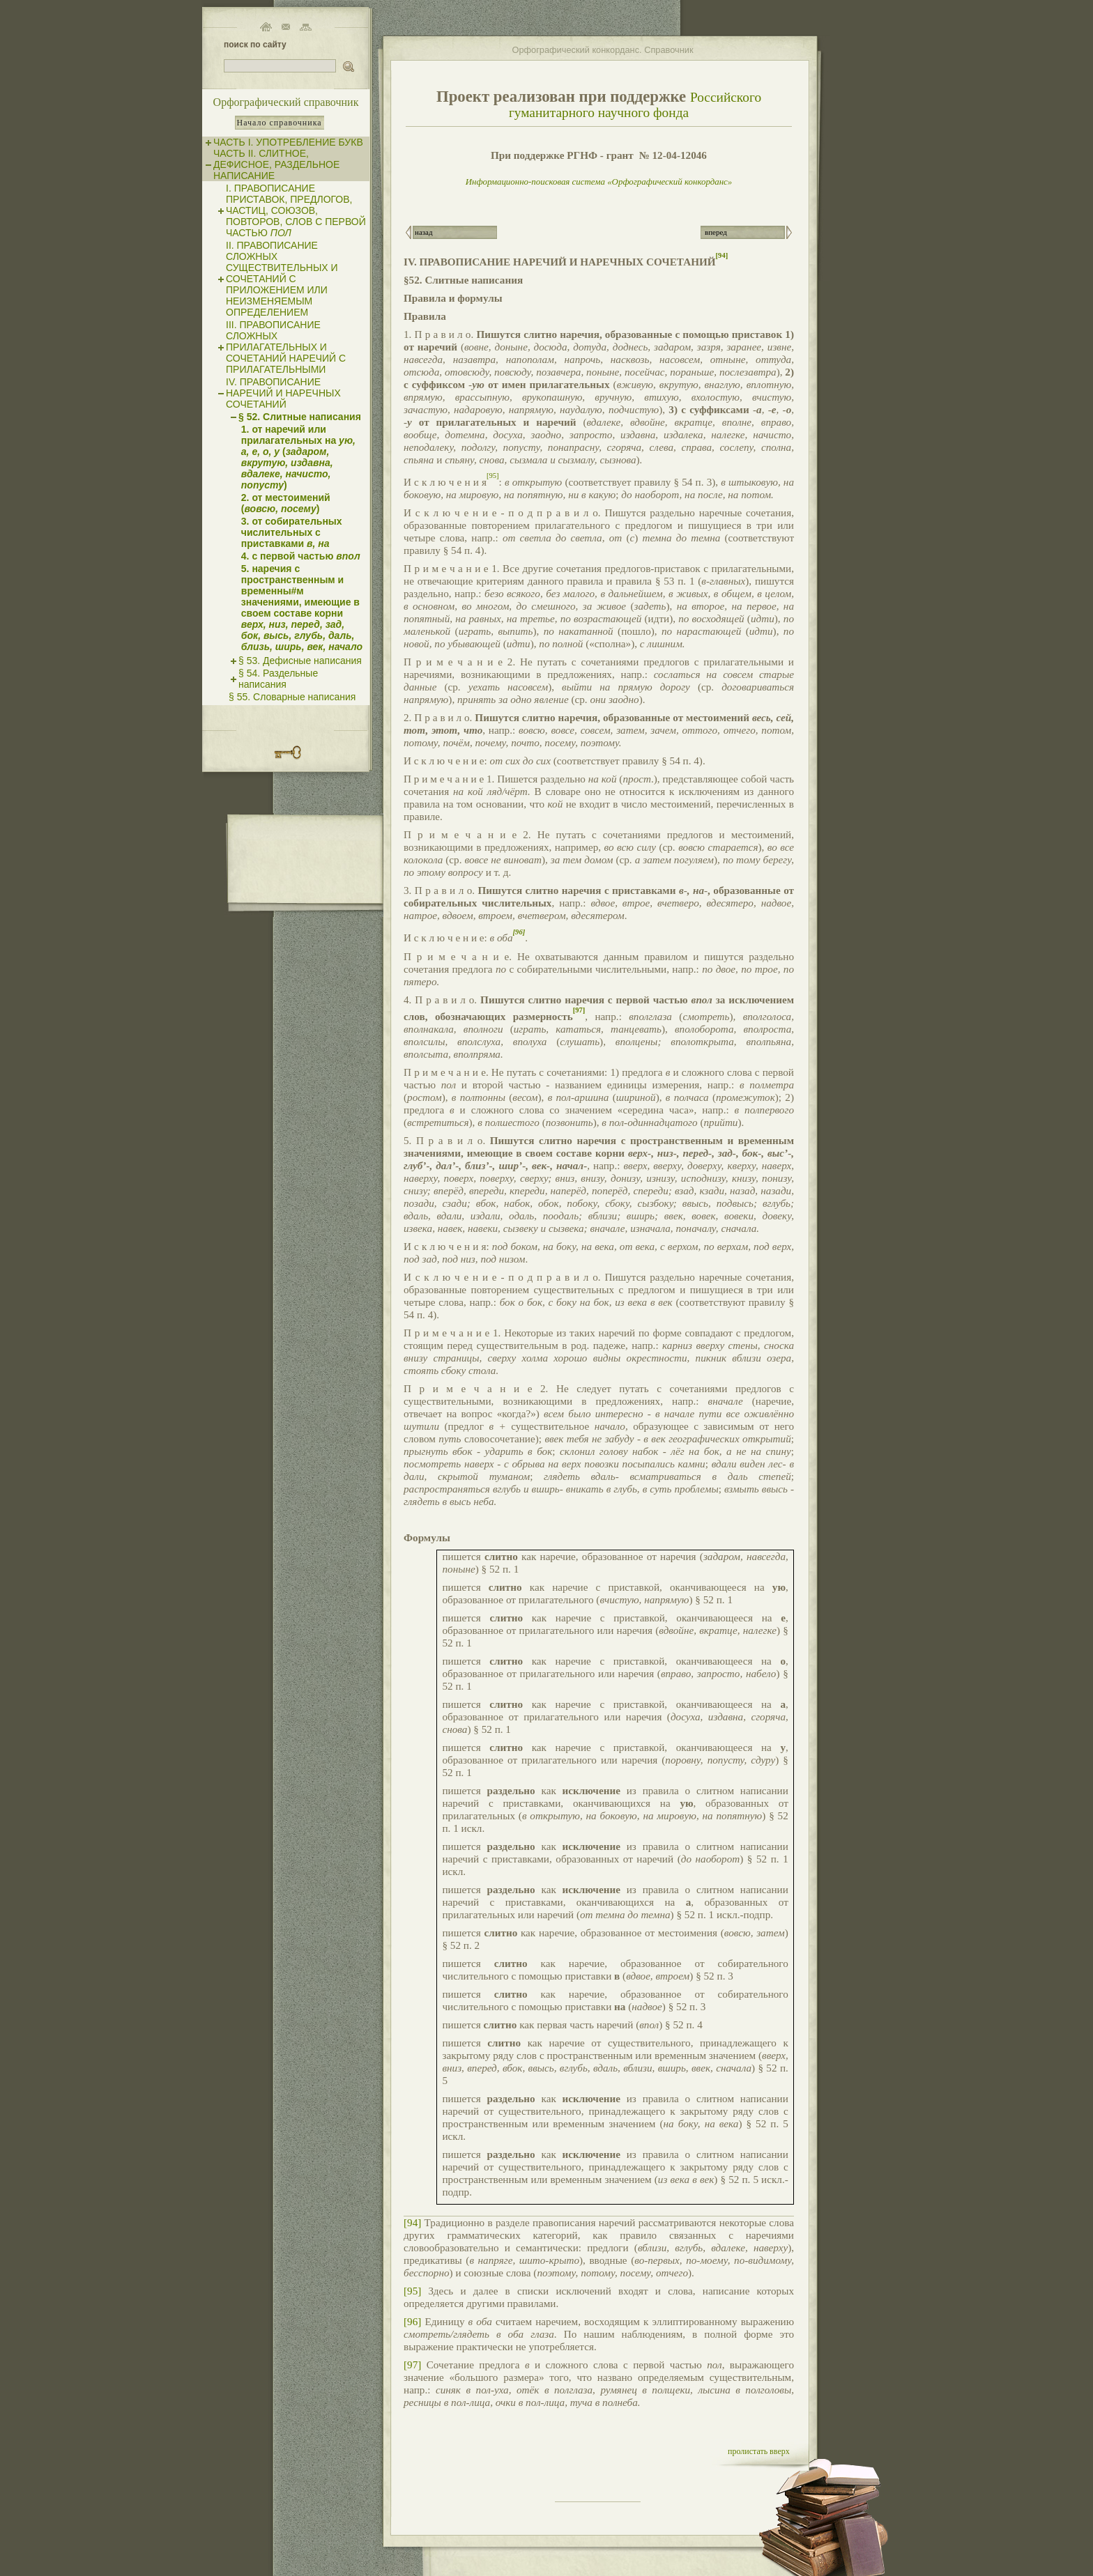  What do you see at coordinates (285, 503) in the screenshot?
I see `2. от местоимений ()` at bounding box center [285, 503].